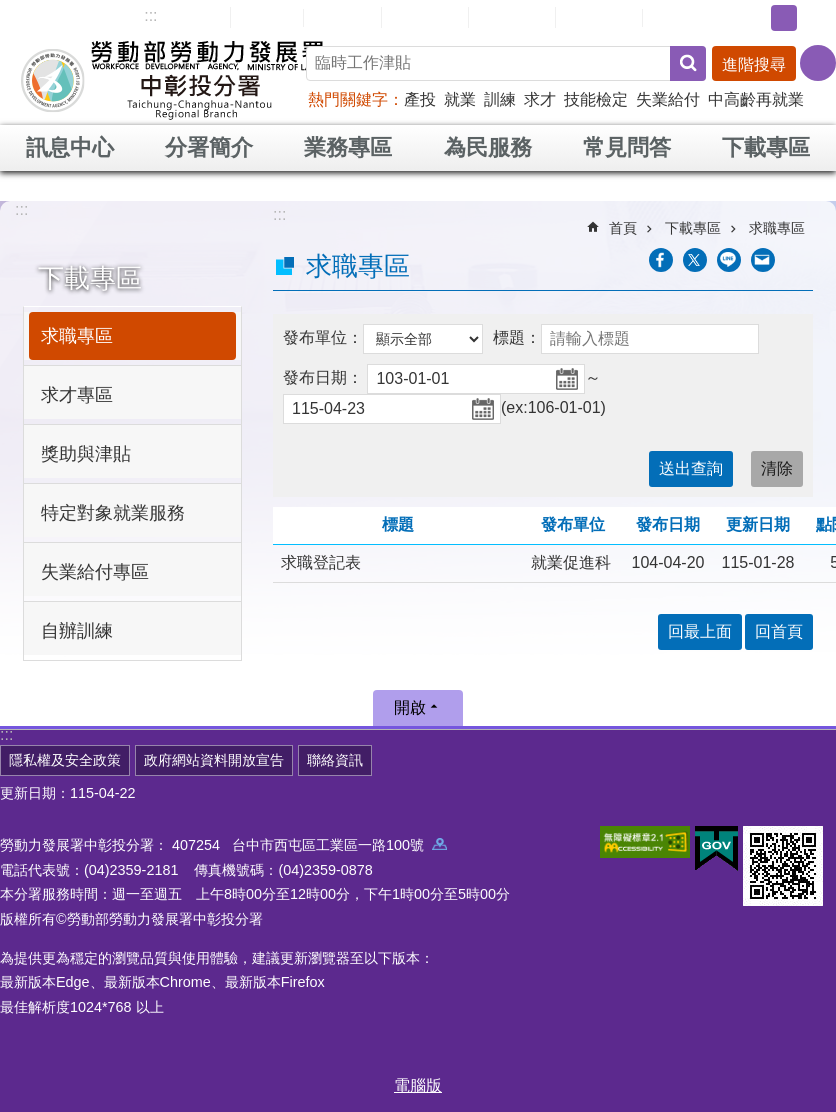 This screenshot has height=1112, width=836. Describe the element at coordinates (500, 99) in the screenshot. I see `訓練` at that location.